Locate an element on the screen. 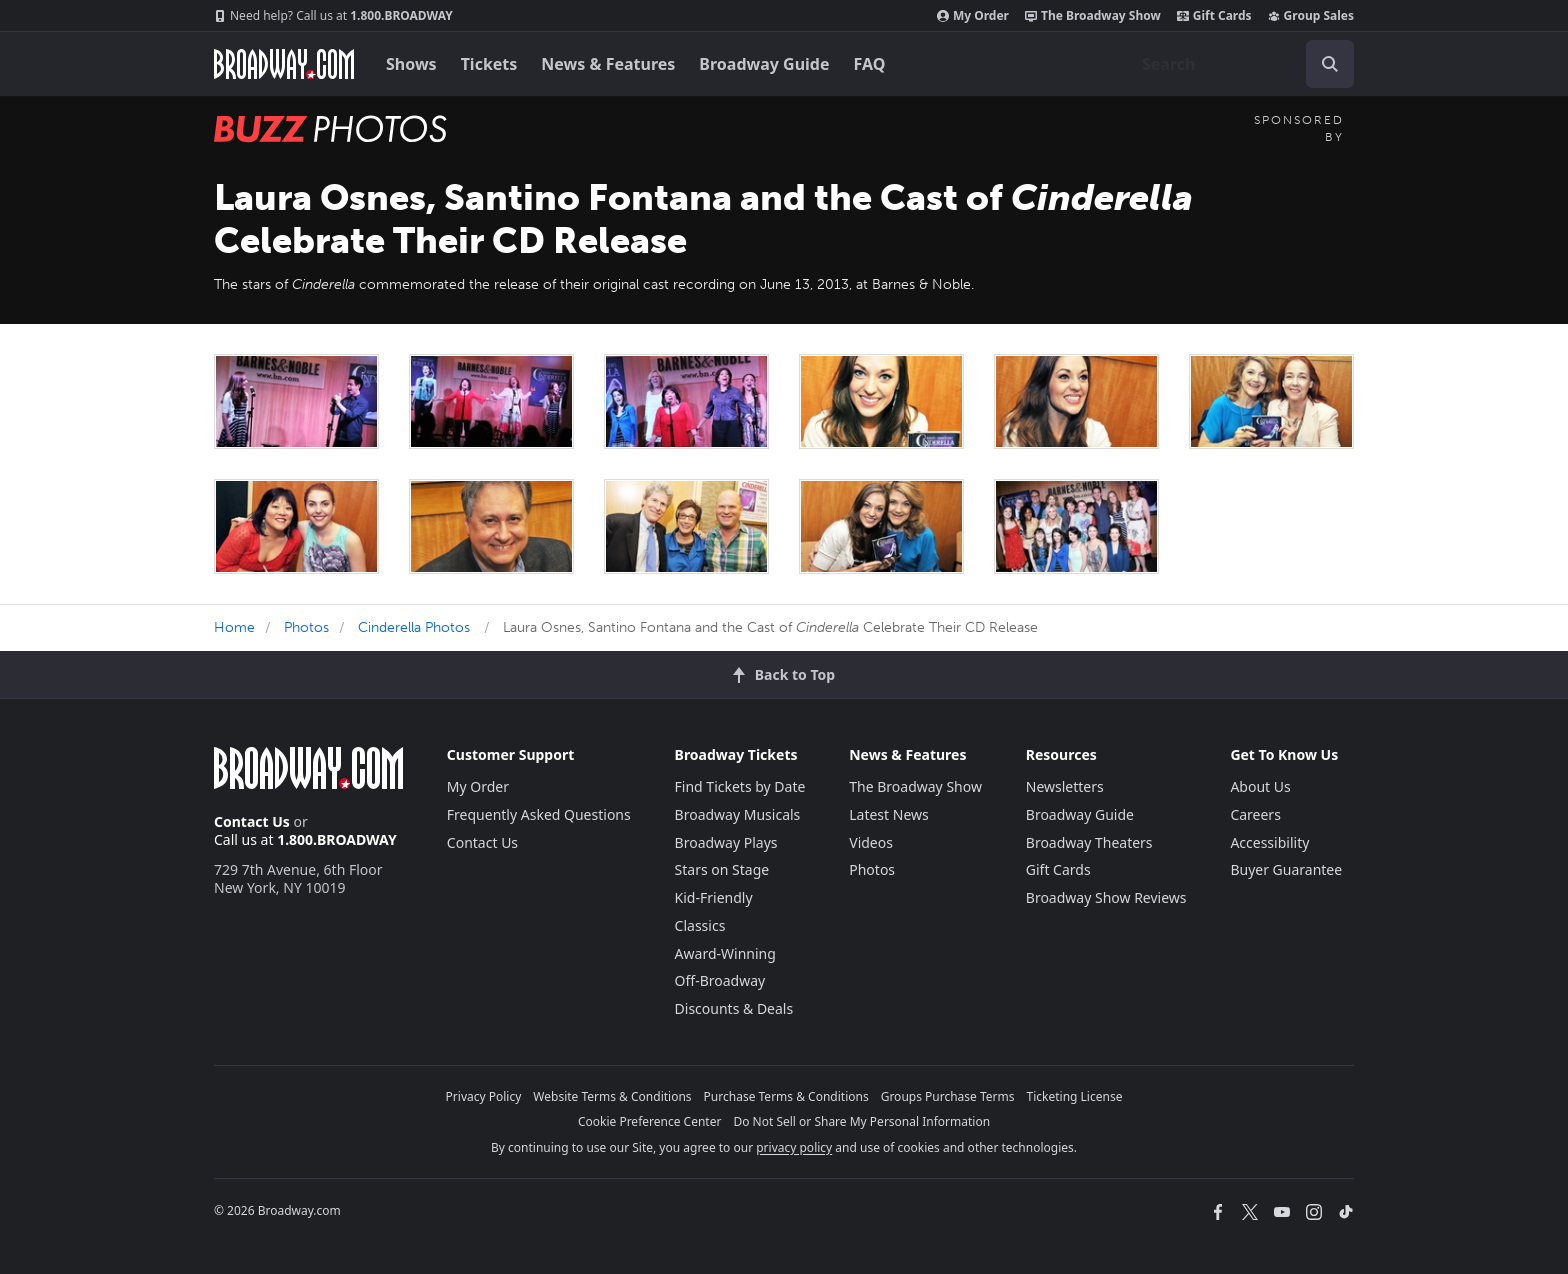 This screenshot has height=1274, width=1568. Contact Us is located at coordinates (252, 821).